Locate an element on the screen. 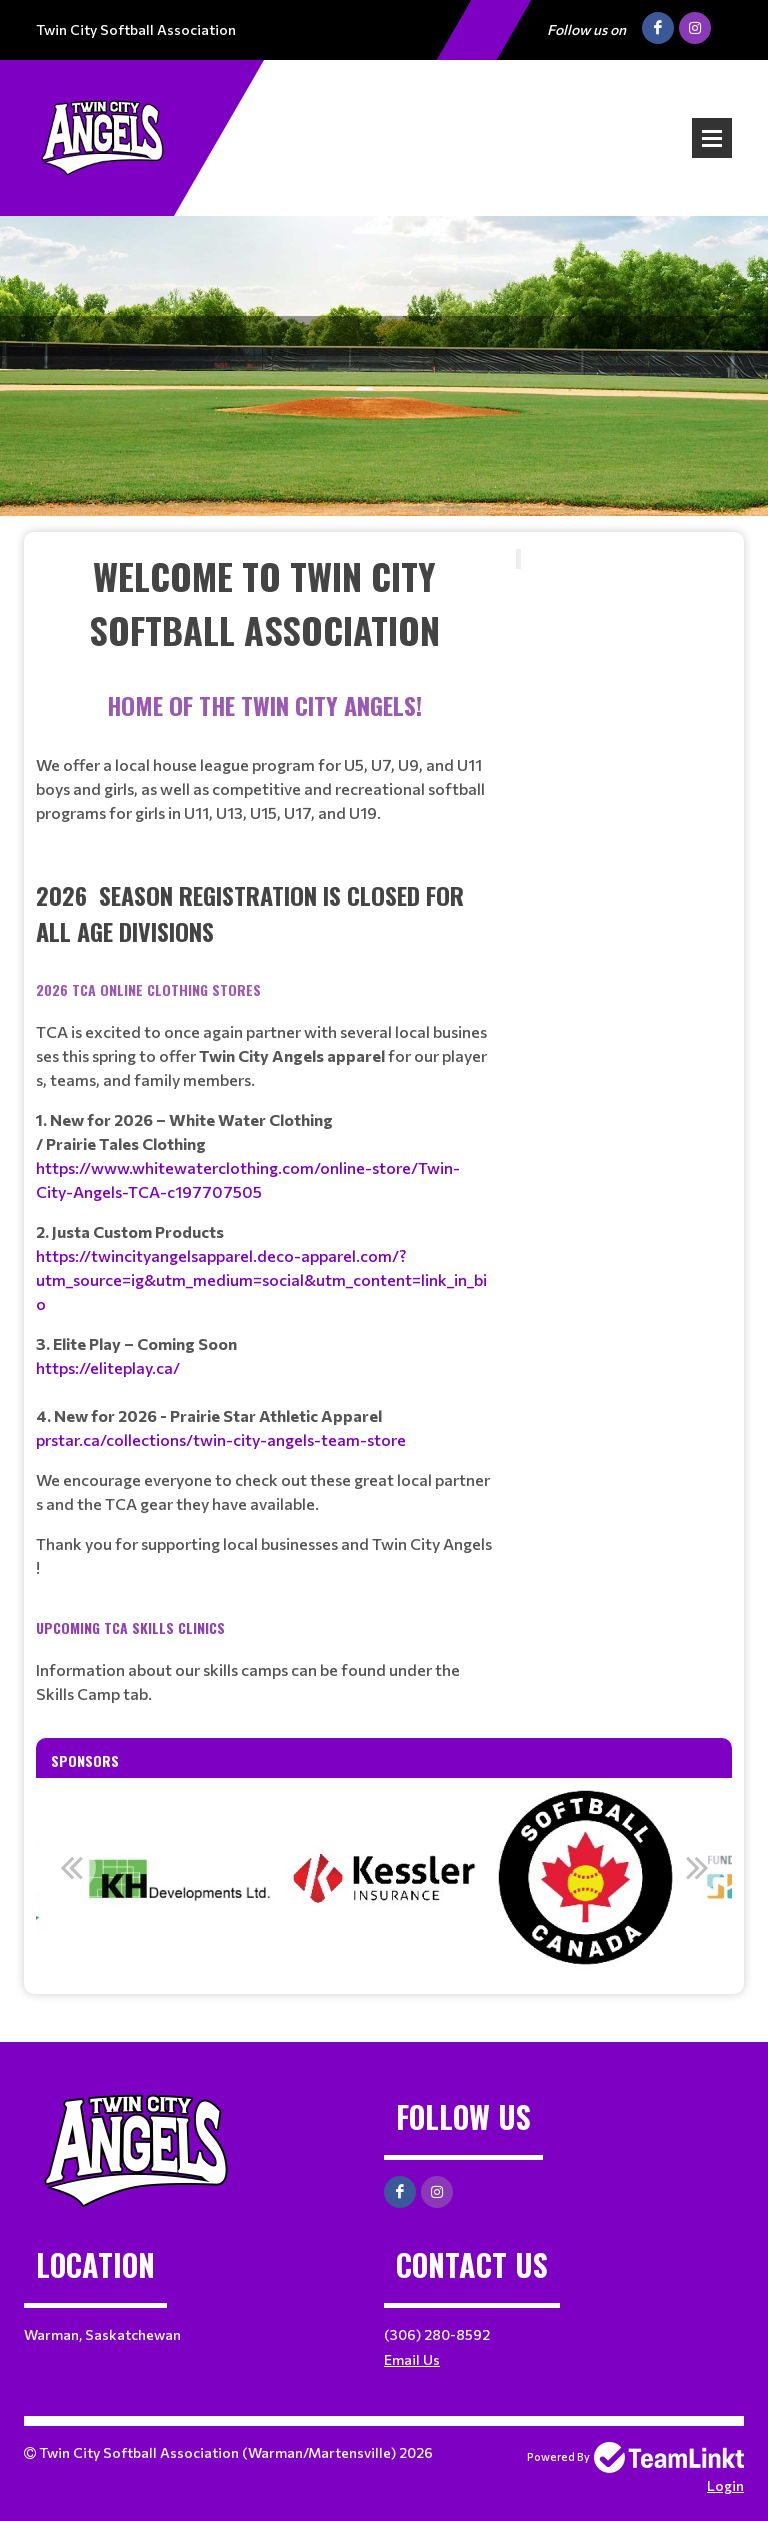 The height and width of the screenshot is (2521, 768). Email Us is located at coordinates (412, 2359).